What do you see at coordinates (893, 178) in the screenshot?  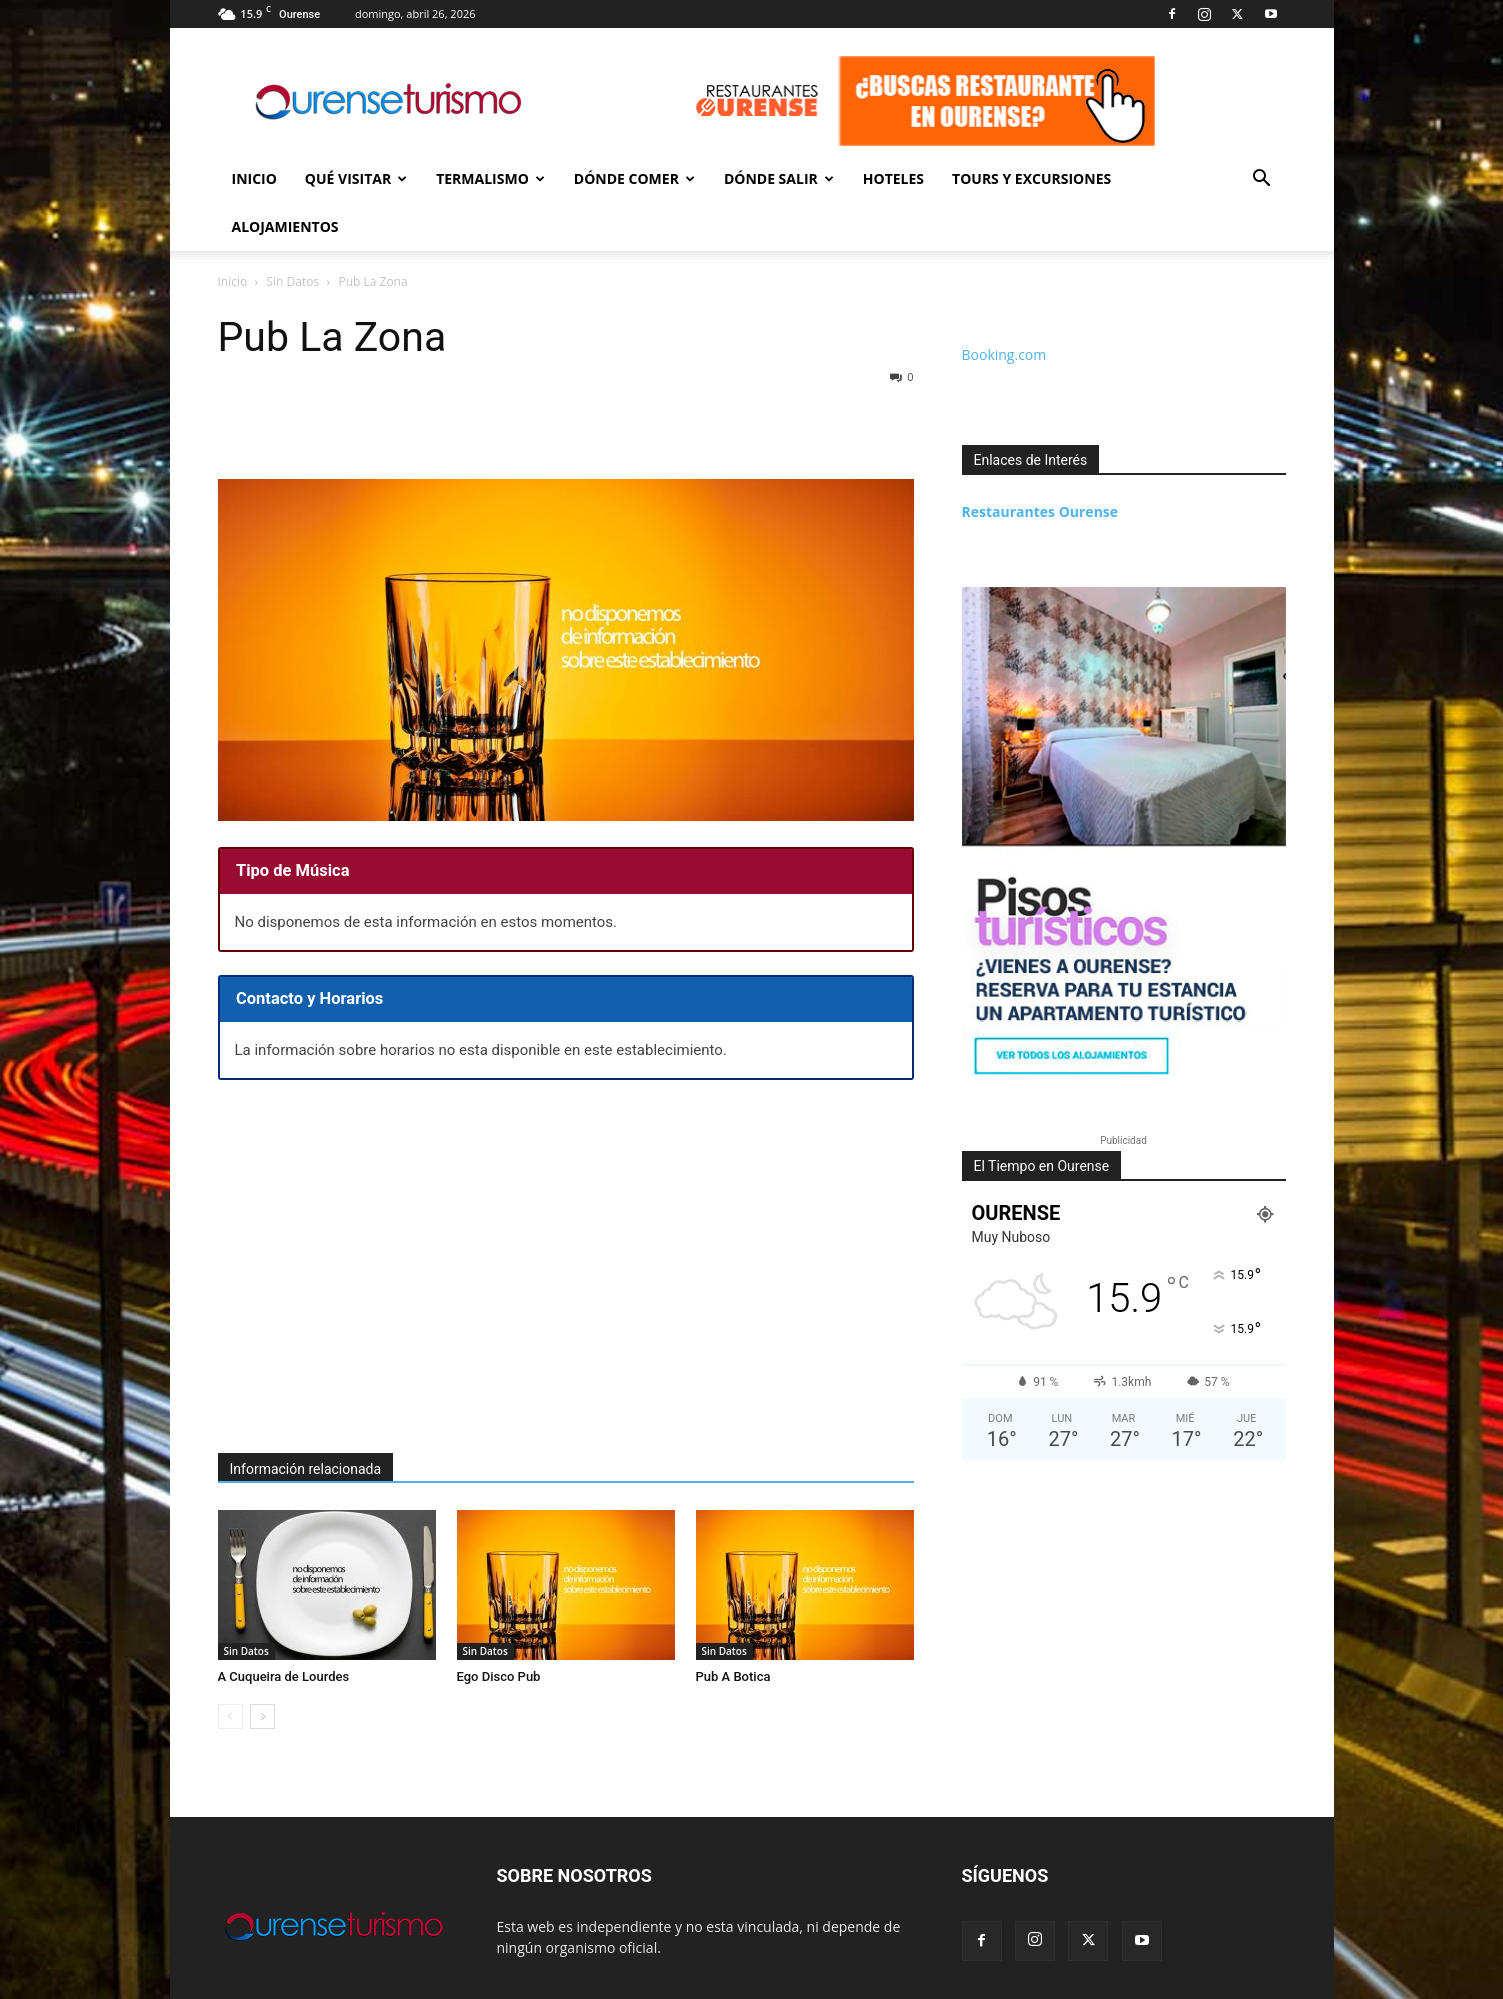 I see `Hoteles` at bounding box center [893, 178].